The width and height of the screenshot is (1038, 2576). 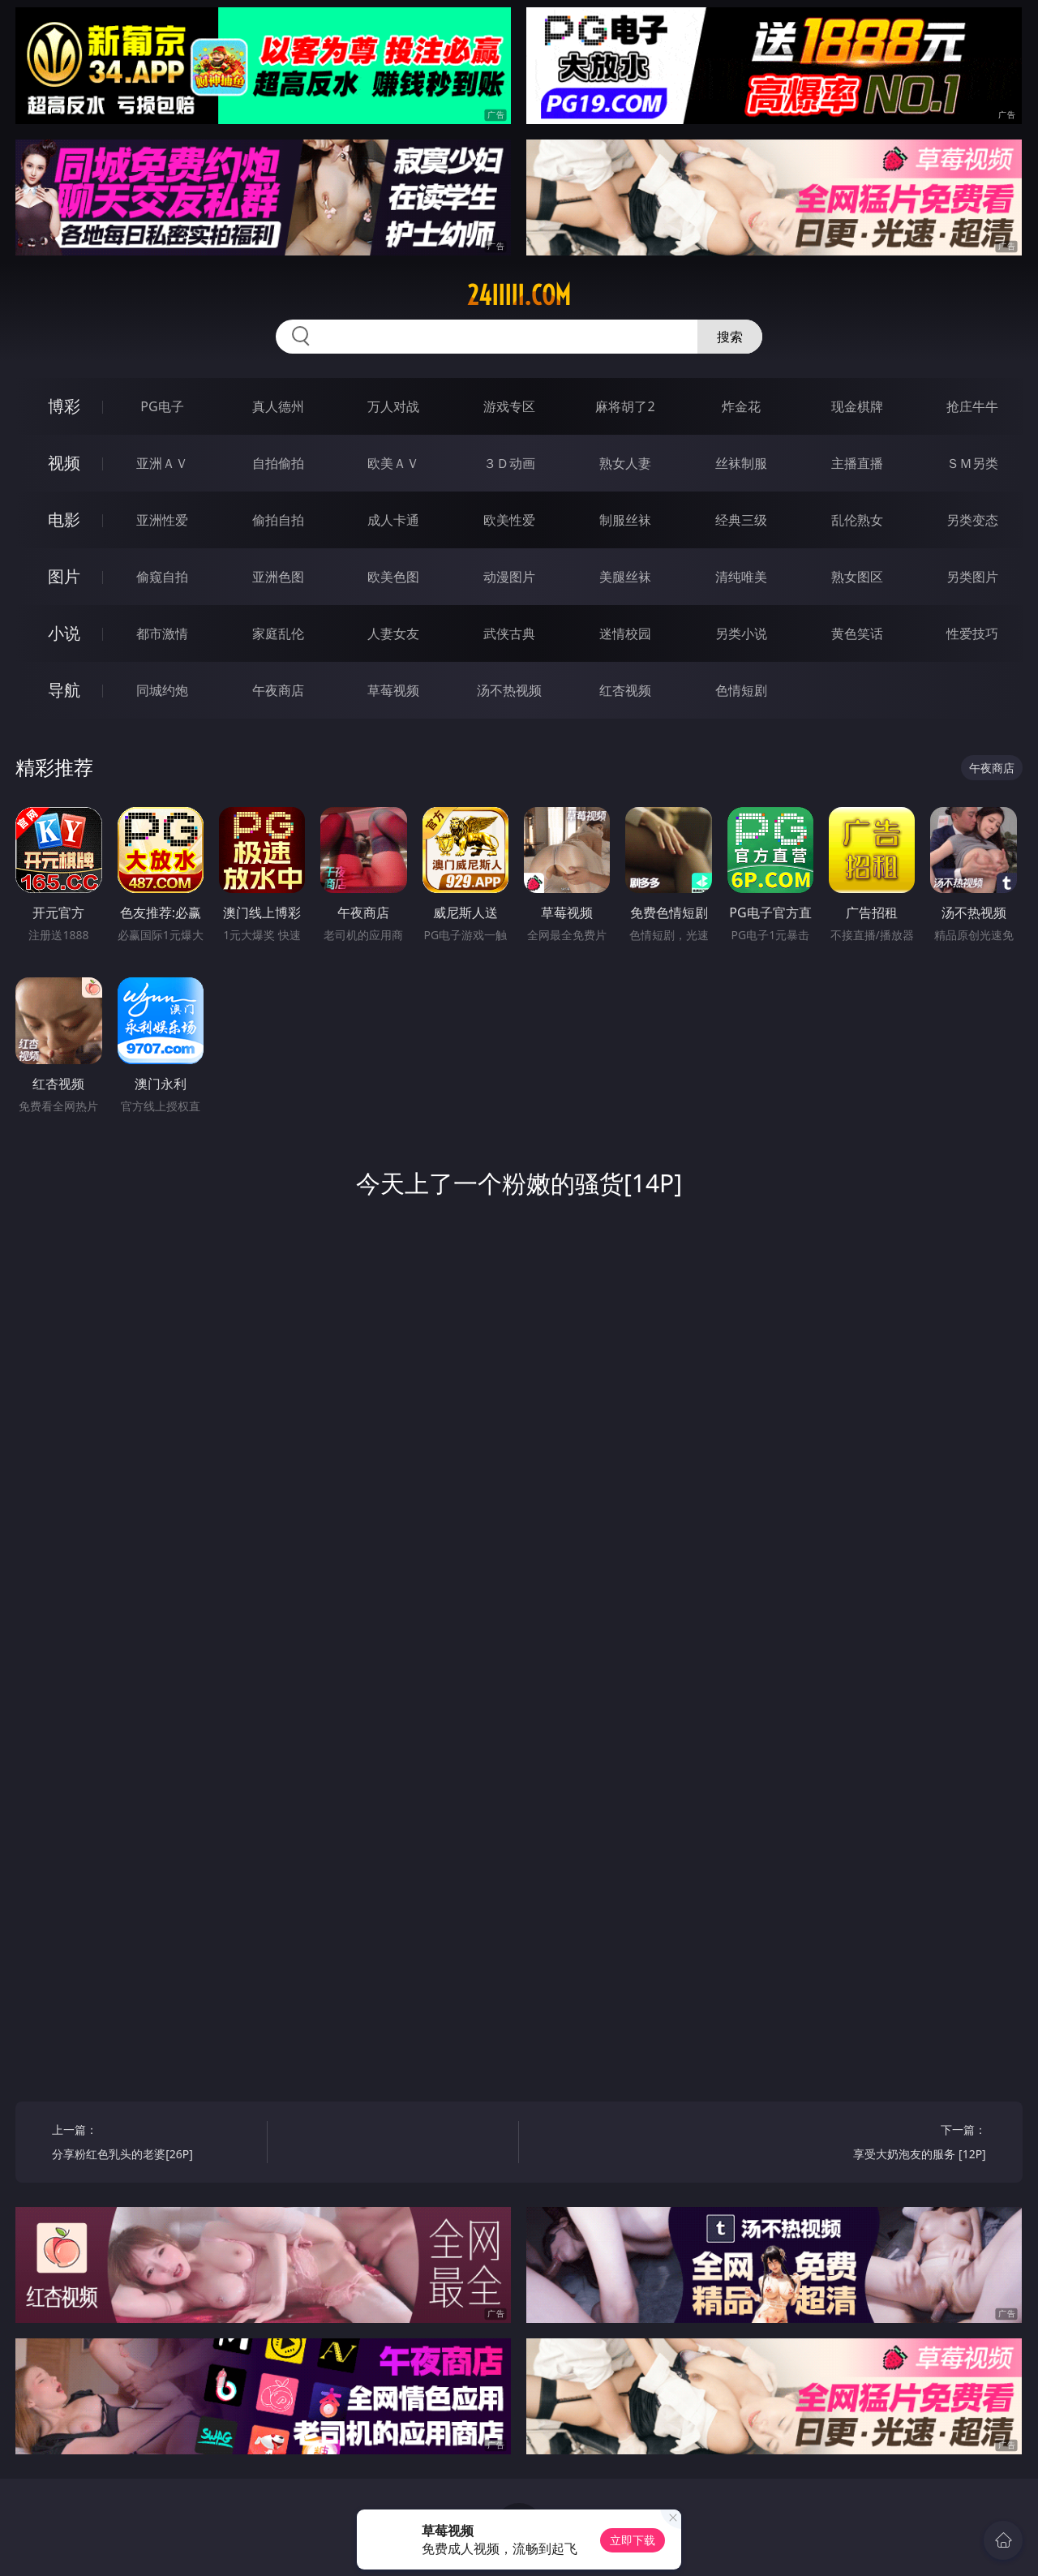 What do you see at coordinates (741, 633) in the screenshot?
I see `另类小说` at bounding box center [741, 633].